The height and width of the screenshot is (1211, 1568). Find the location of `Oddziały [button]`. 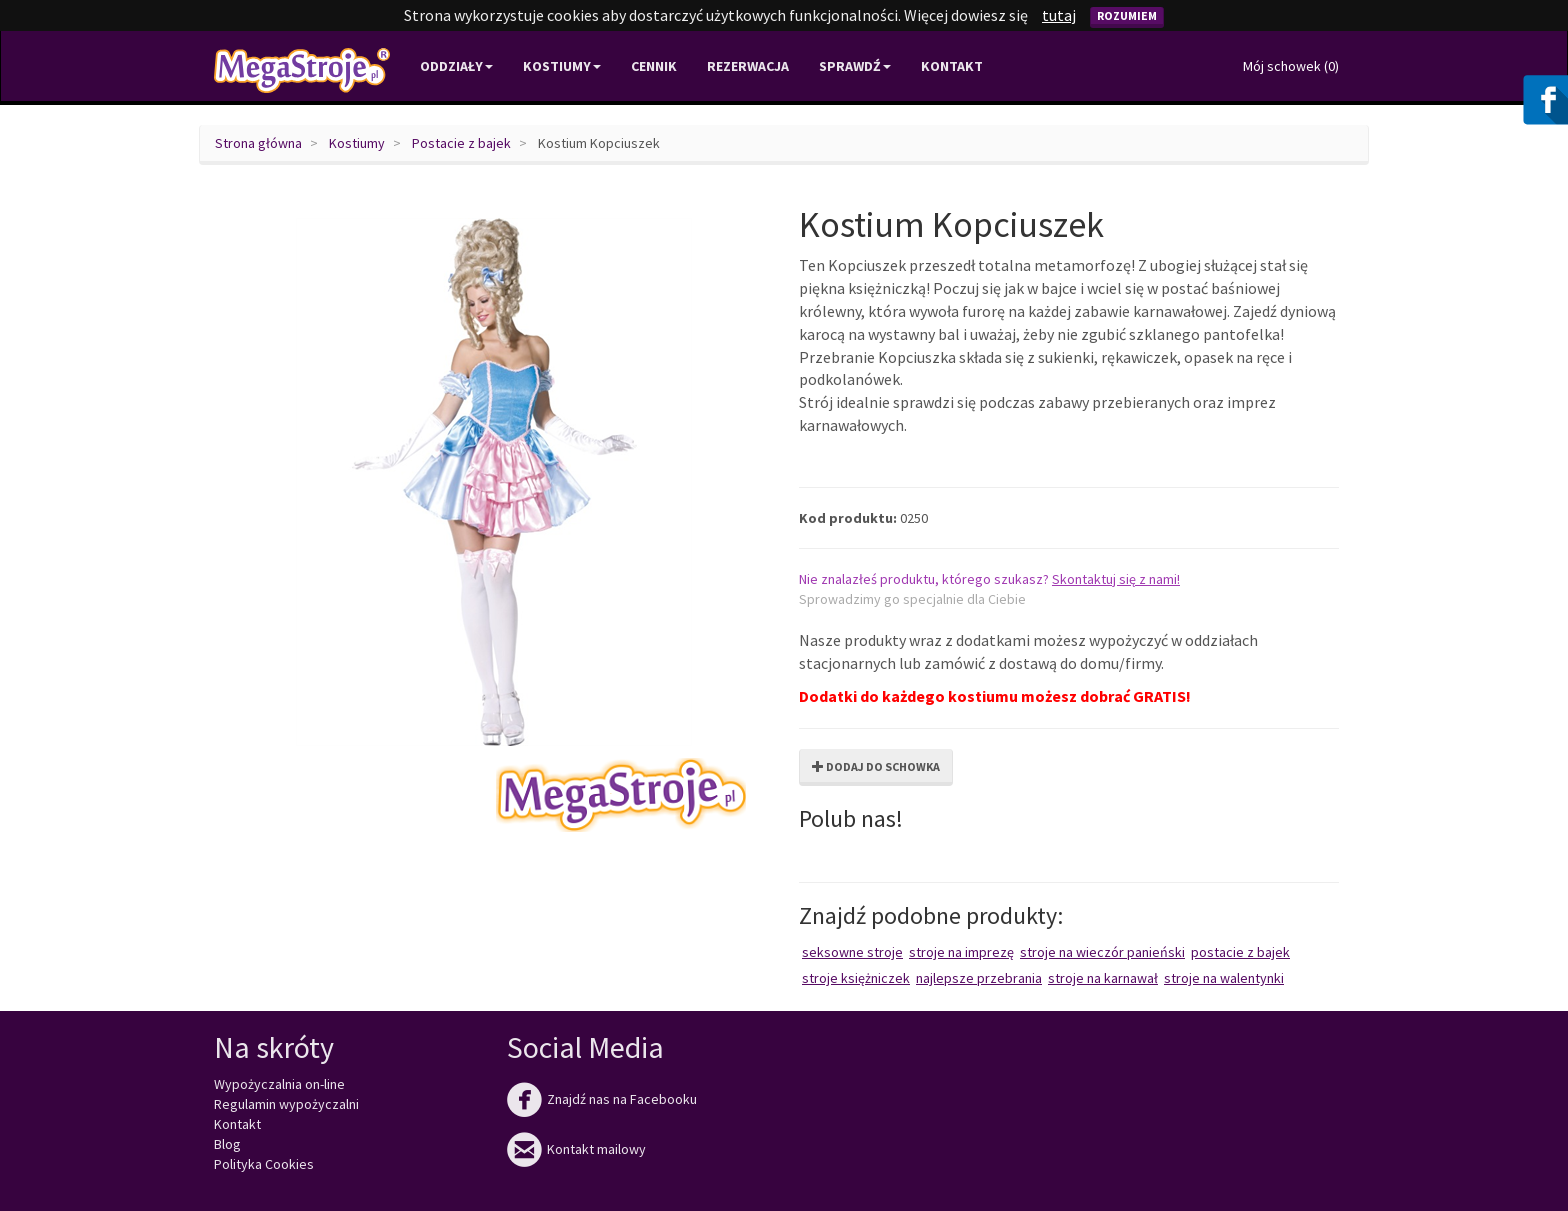

Oddziały [button] is located at coordinates (456, 66).